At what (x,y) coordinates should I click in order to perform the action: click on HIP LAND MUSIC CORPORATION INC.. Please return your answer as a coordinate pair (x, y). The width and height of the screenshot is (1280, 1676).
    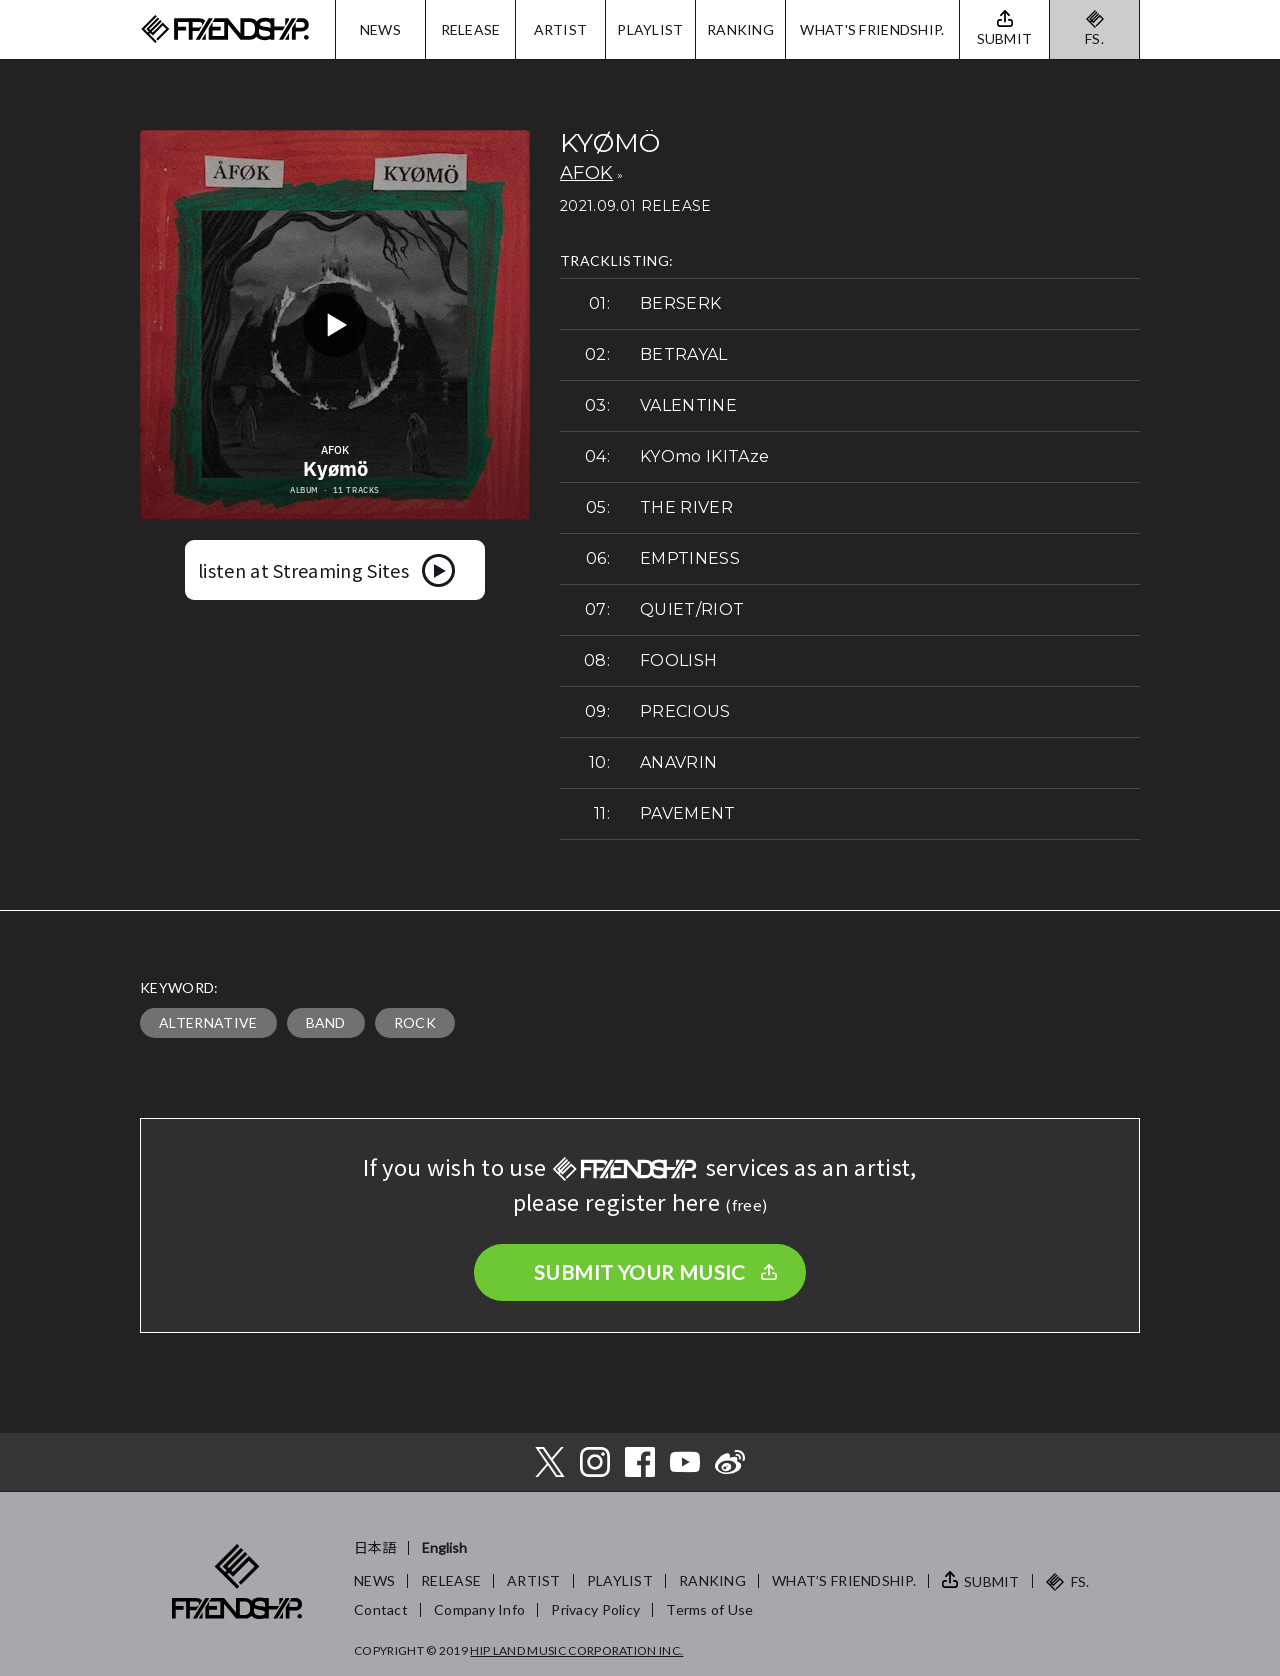
    Looking at the image, I should click on (576, 1650).